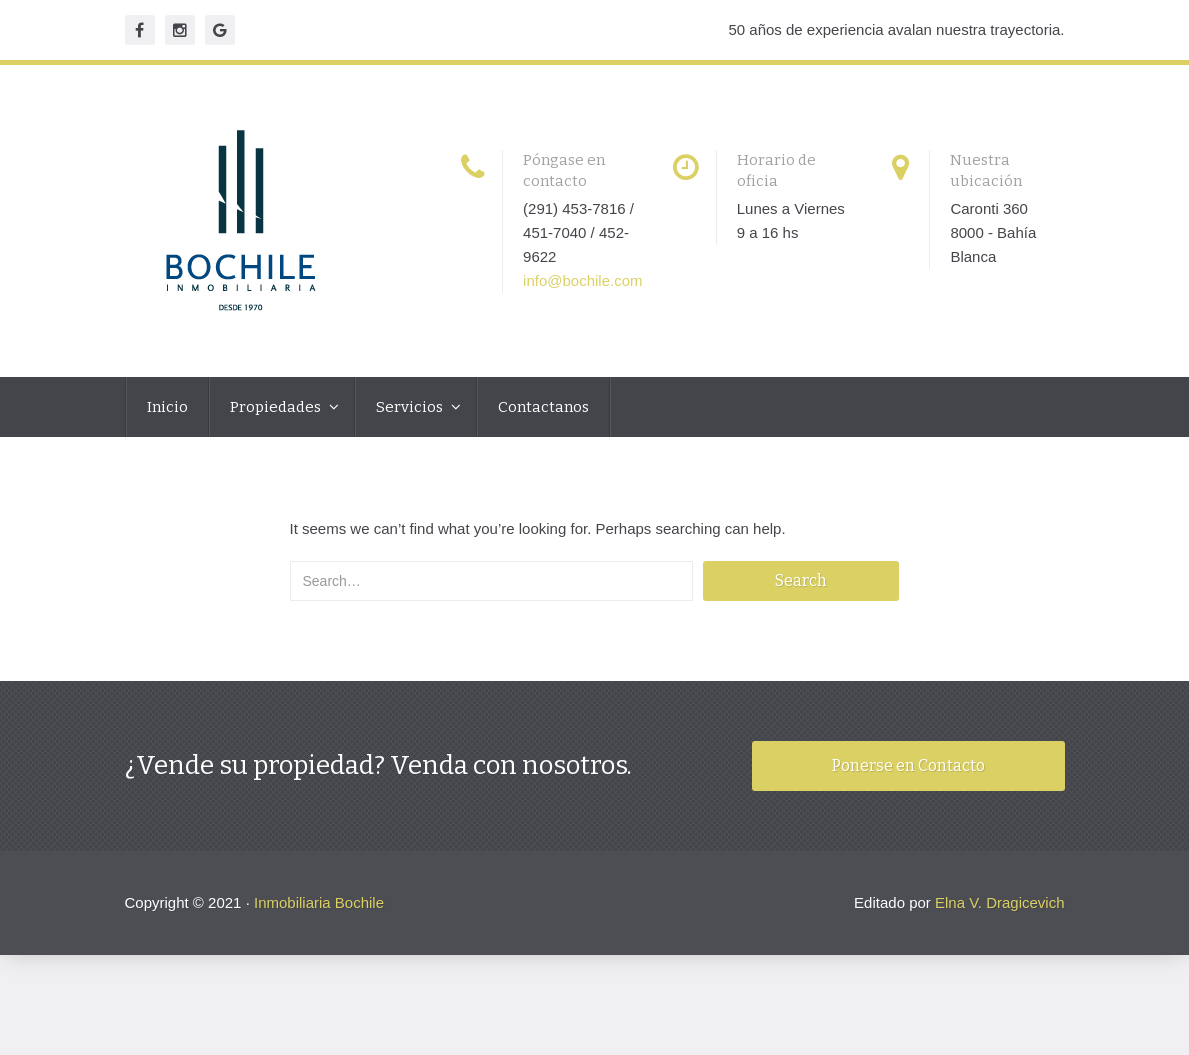 Image resolution: width=1189 pixels, height=1055 pixels. Describe the element at coordinates (543, 407) in the screenshot. I see `Contactanos` at that location.